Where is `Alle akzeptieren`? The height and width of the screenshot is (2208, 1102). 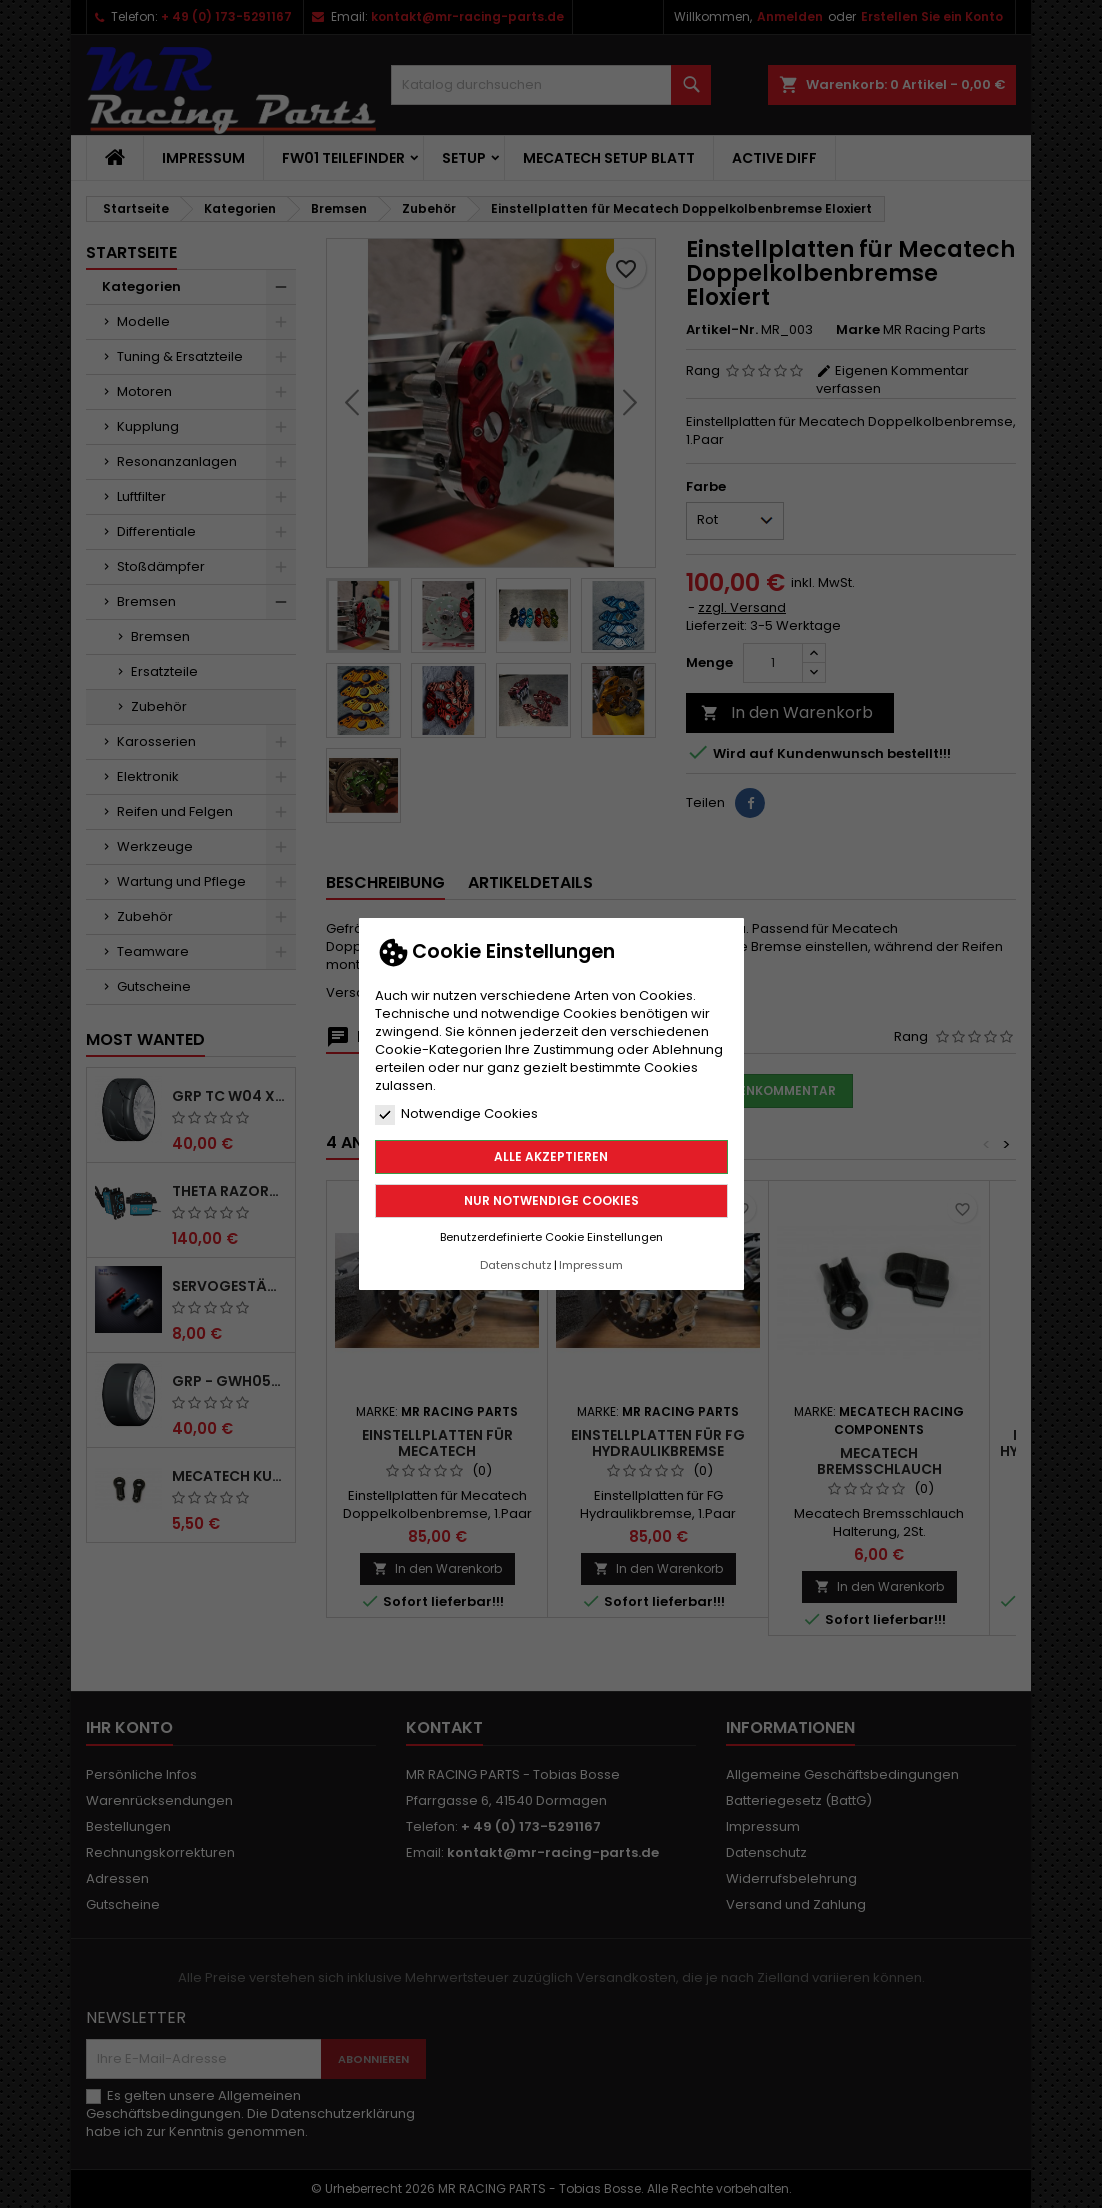 Alle akzeptieren is located at coordinates (551, 1156).